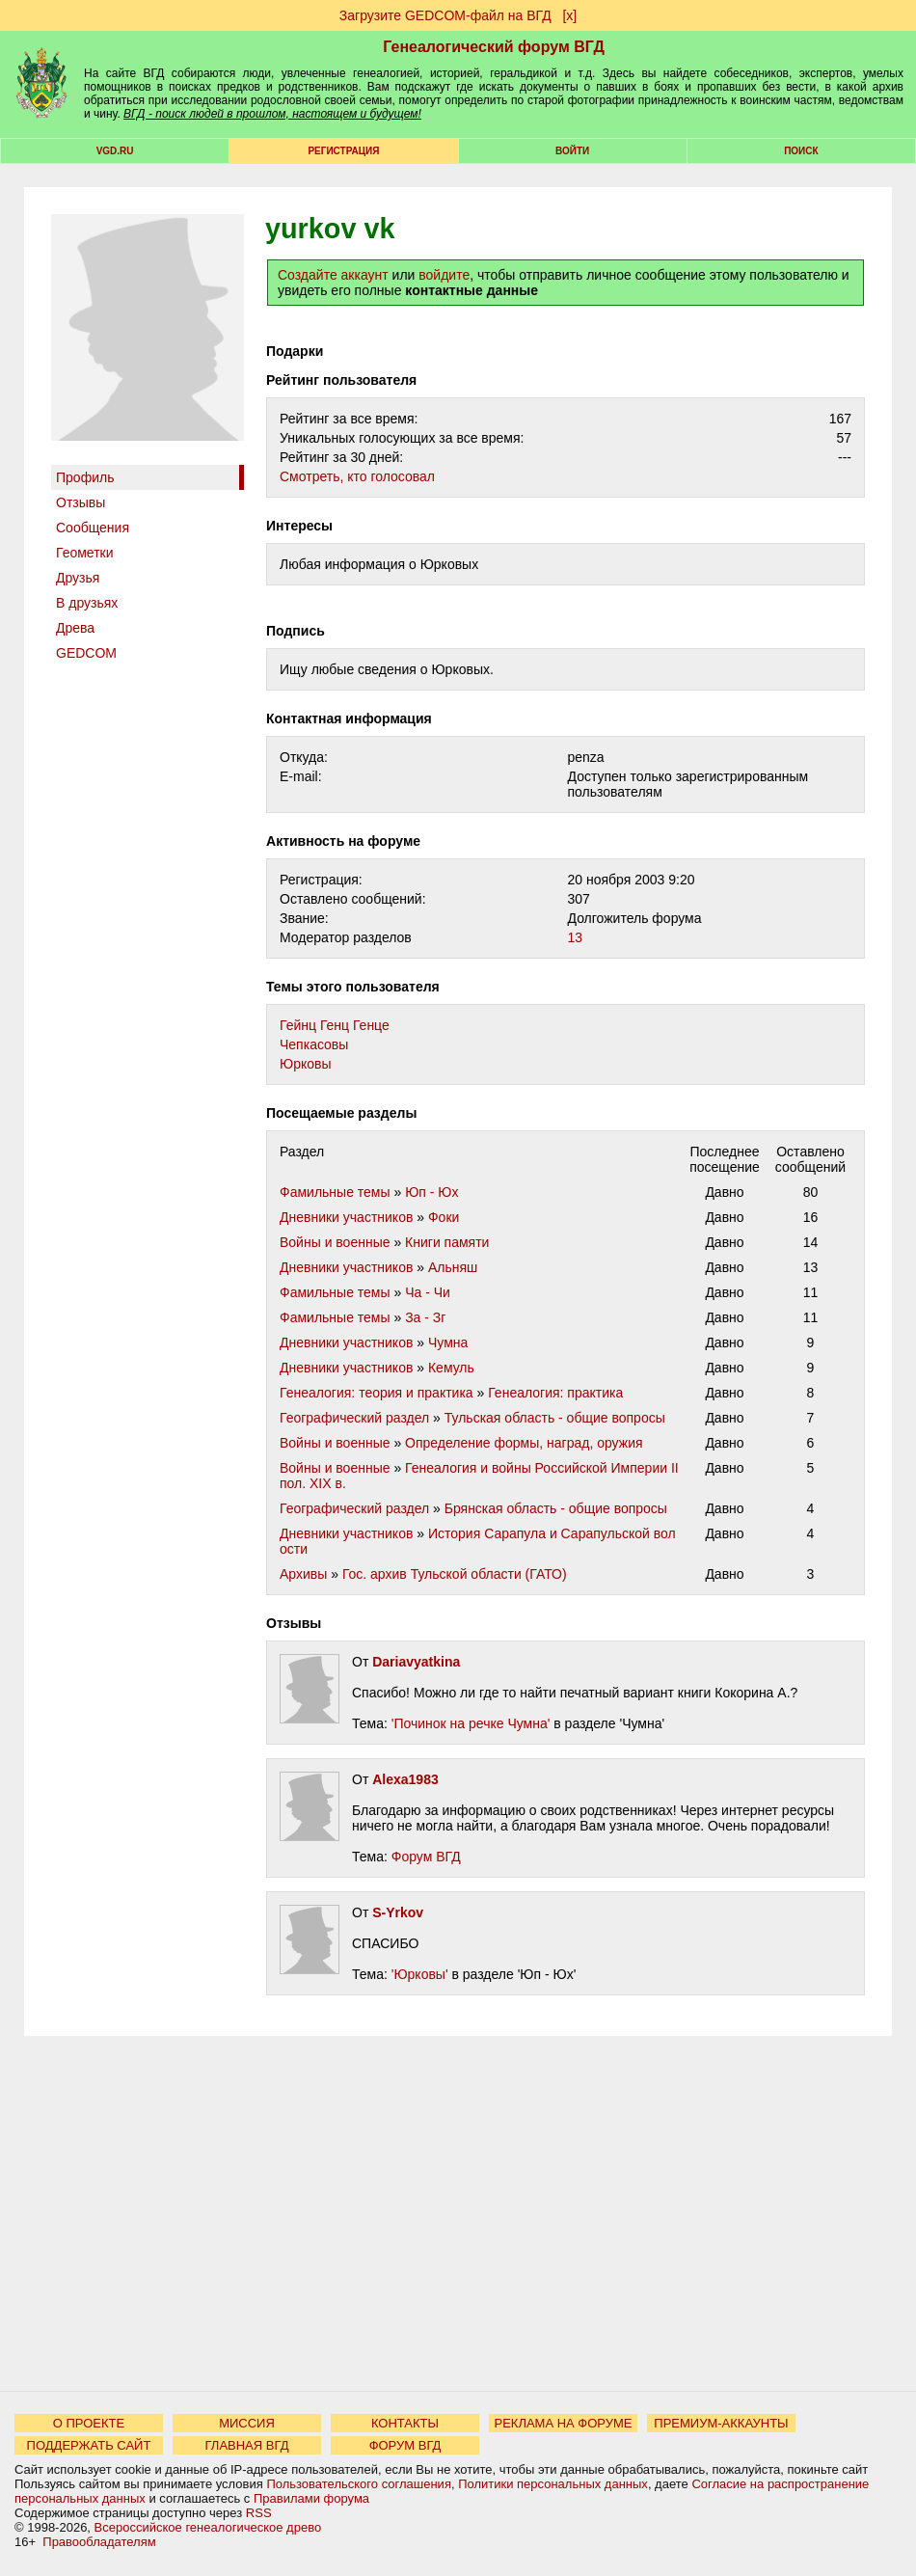 The width and height of the screenshot is (916, 2576). I want to click on Альняш, so click(452, 1267).